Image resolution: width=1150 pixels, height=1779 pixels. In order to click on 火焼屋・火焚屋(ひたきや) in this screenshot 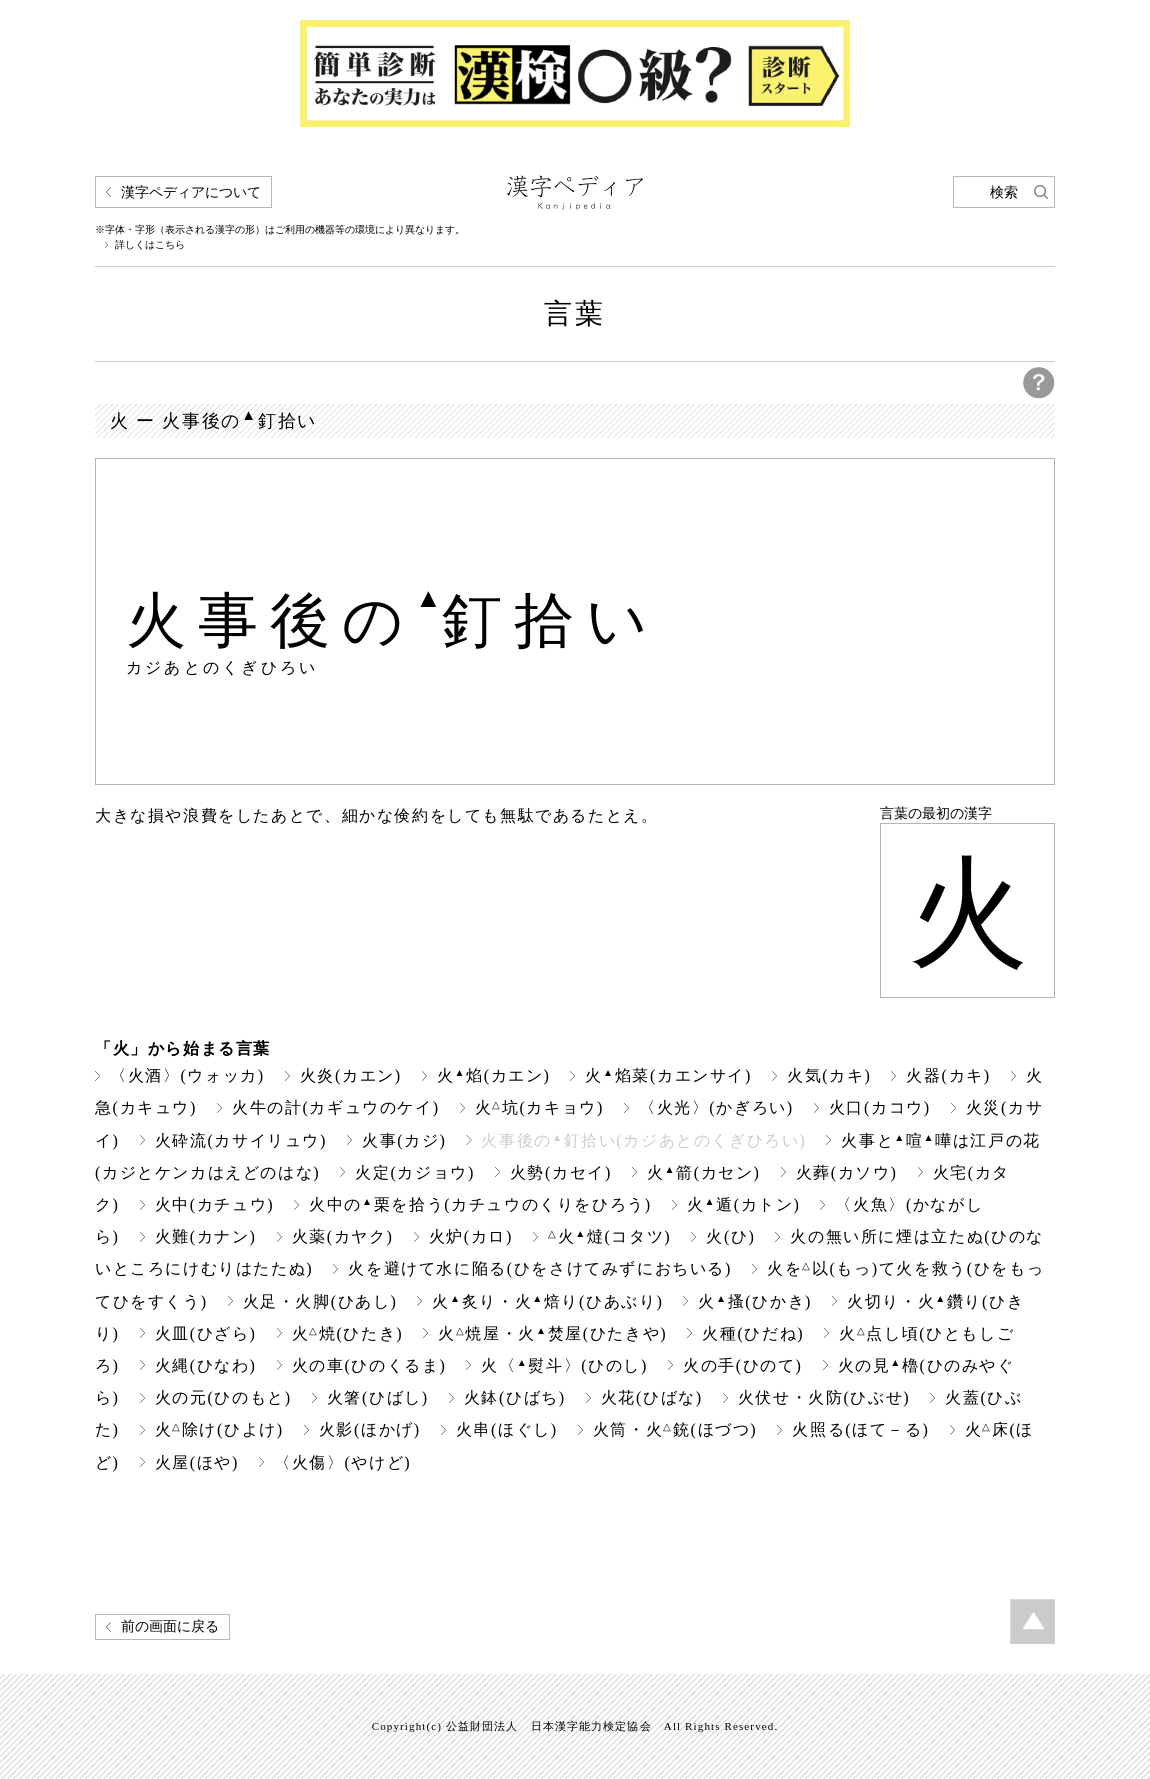, I will do `click(552, 1333)`.